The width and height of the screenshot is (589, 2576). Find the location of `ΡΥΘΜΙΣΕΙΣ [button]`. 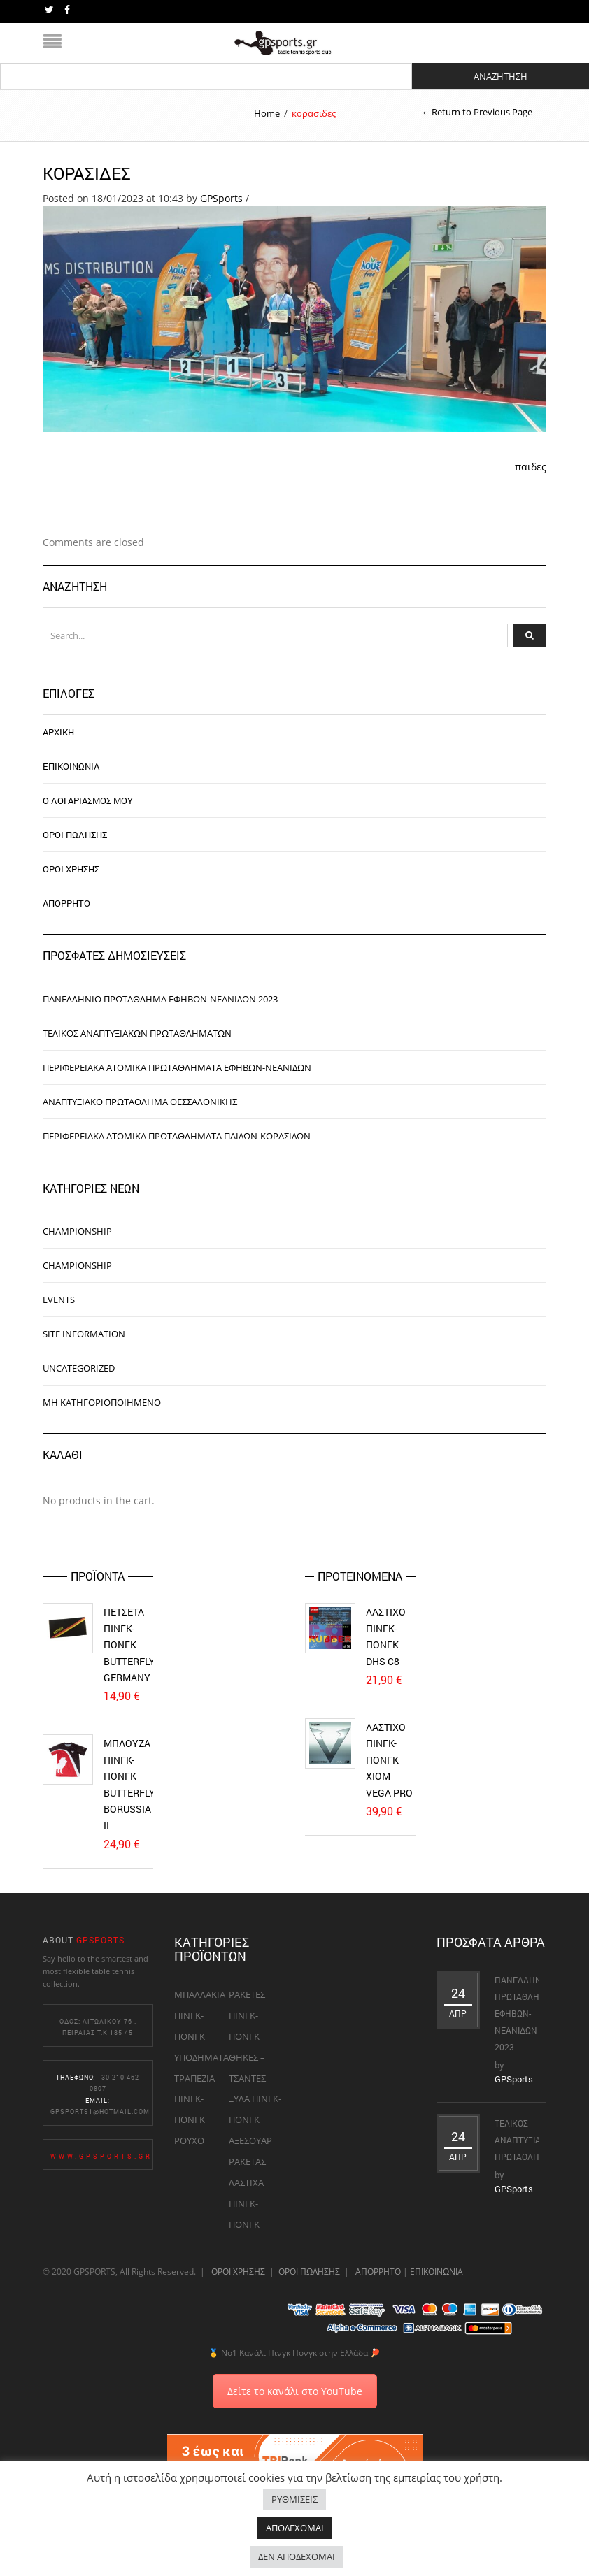

ΡΥΘΜΙΣΕΙΣ [button] is located at coordinates (294, 2499).